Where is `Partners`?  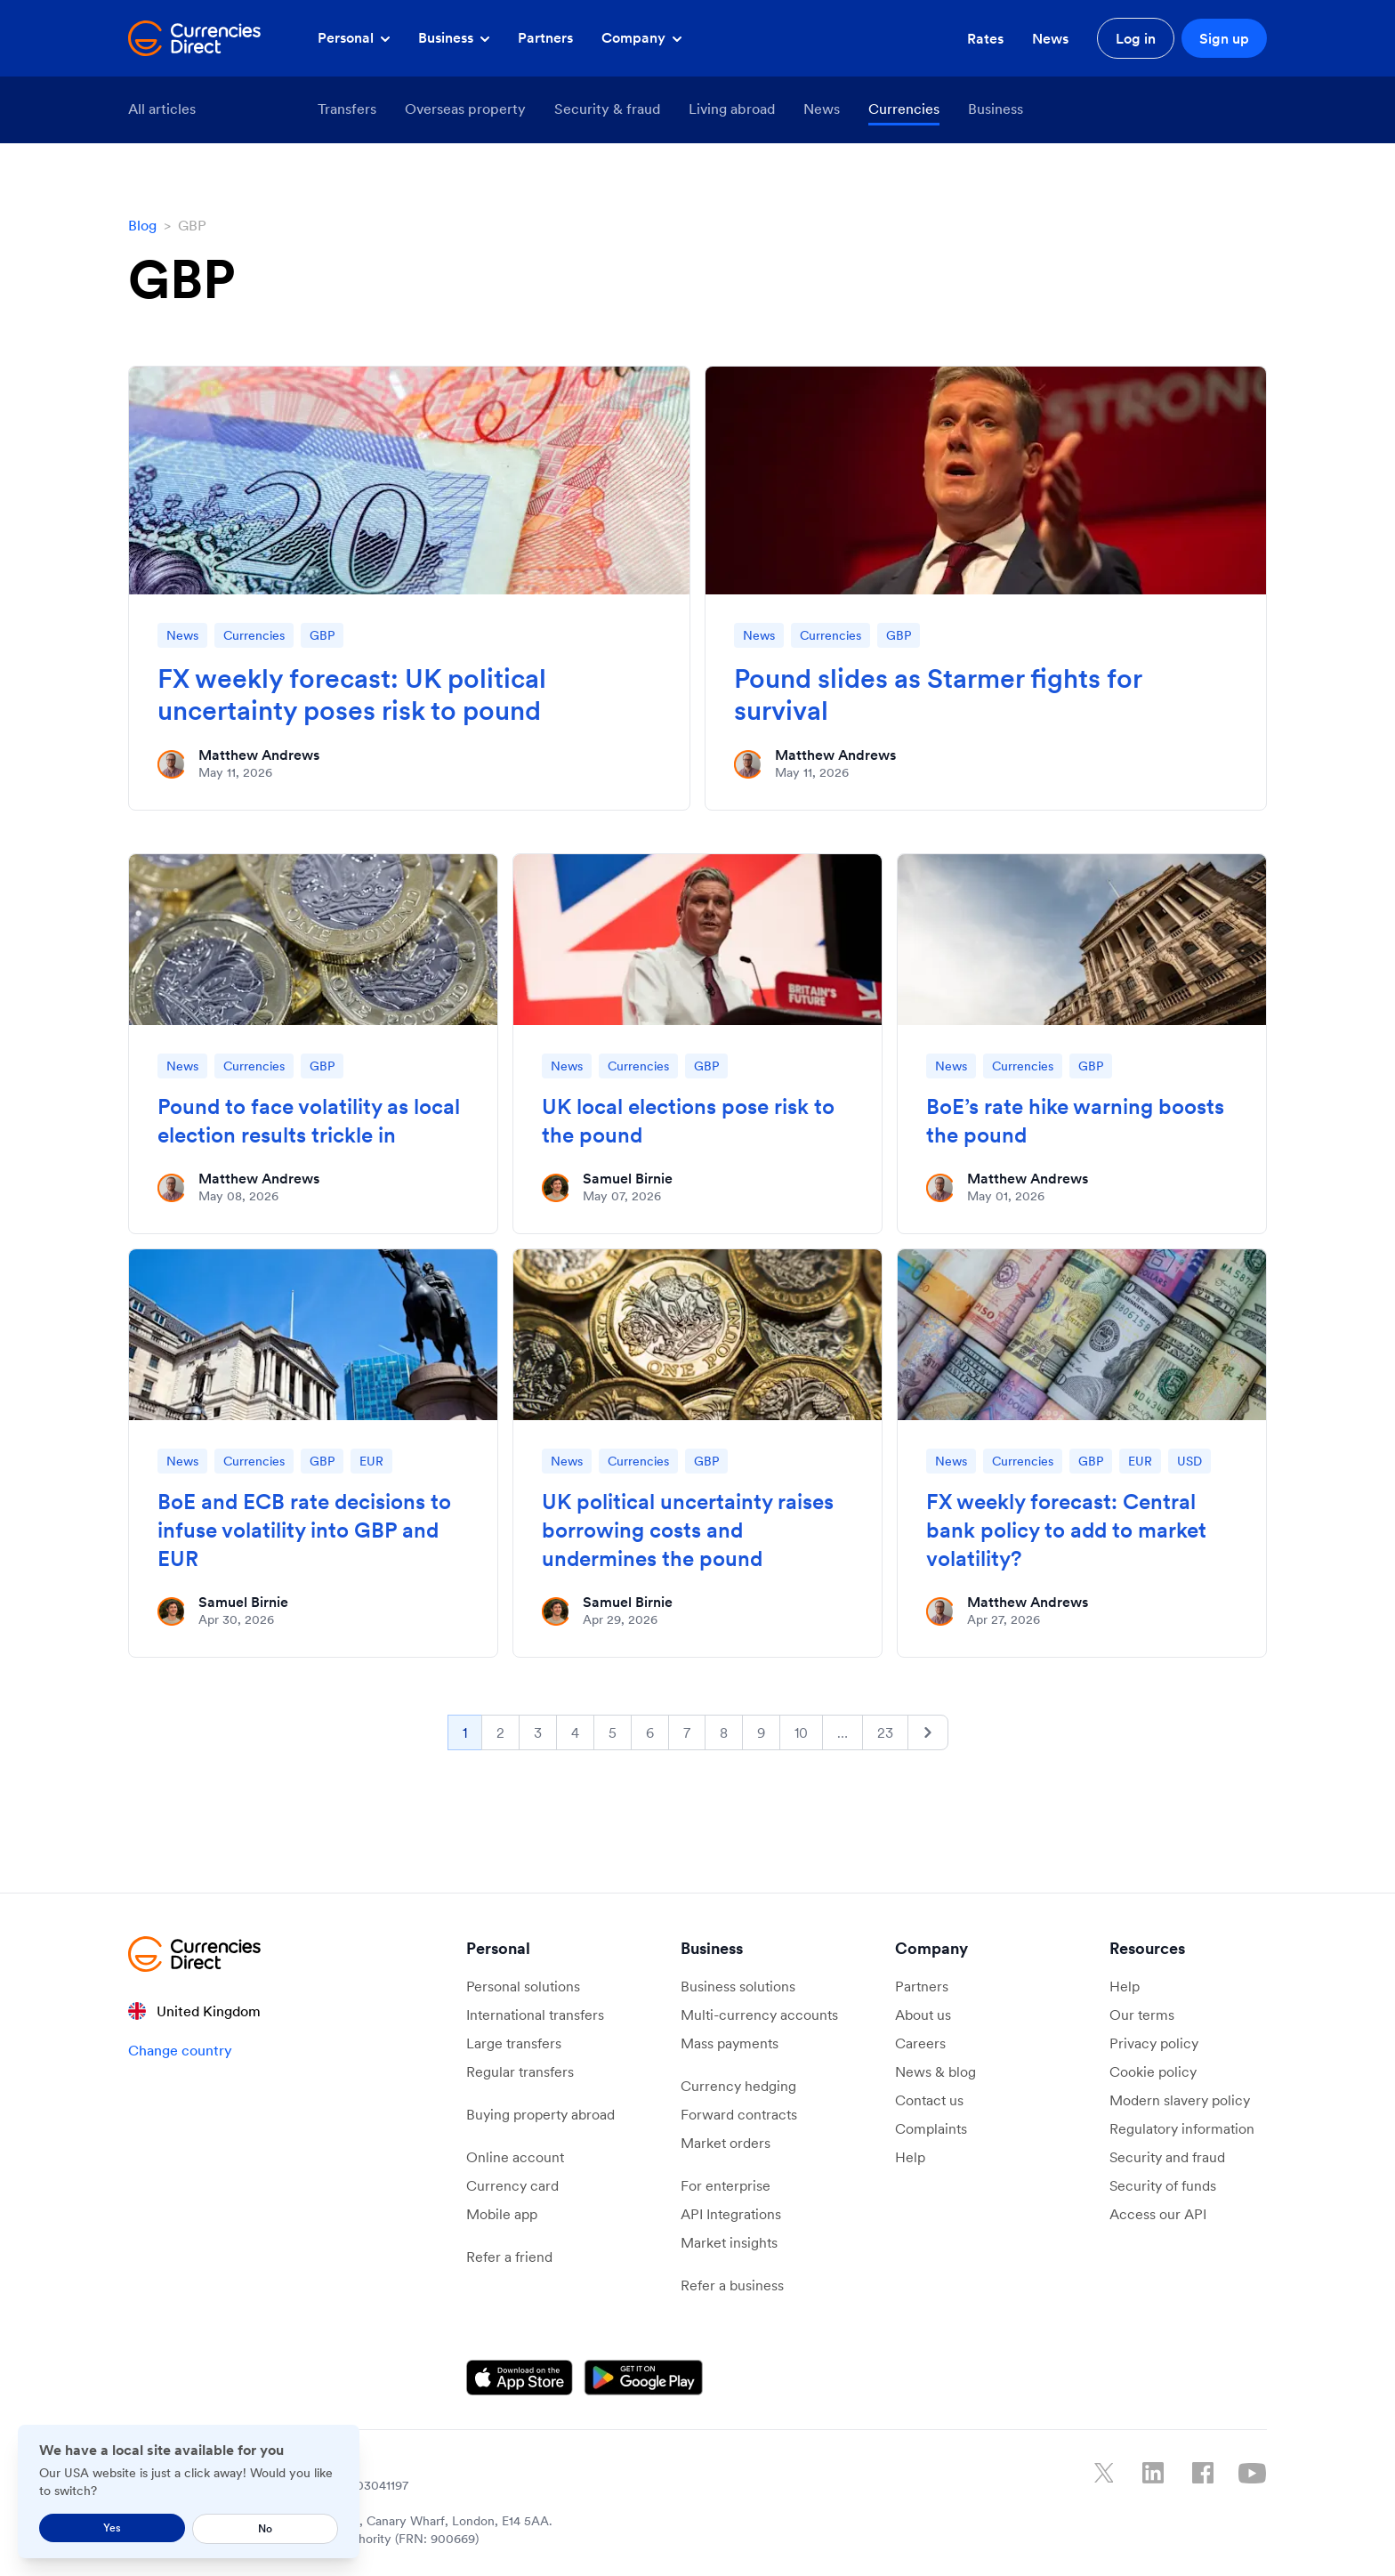
Partners is located at coordinates (545, 37).